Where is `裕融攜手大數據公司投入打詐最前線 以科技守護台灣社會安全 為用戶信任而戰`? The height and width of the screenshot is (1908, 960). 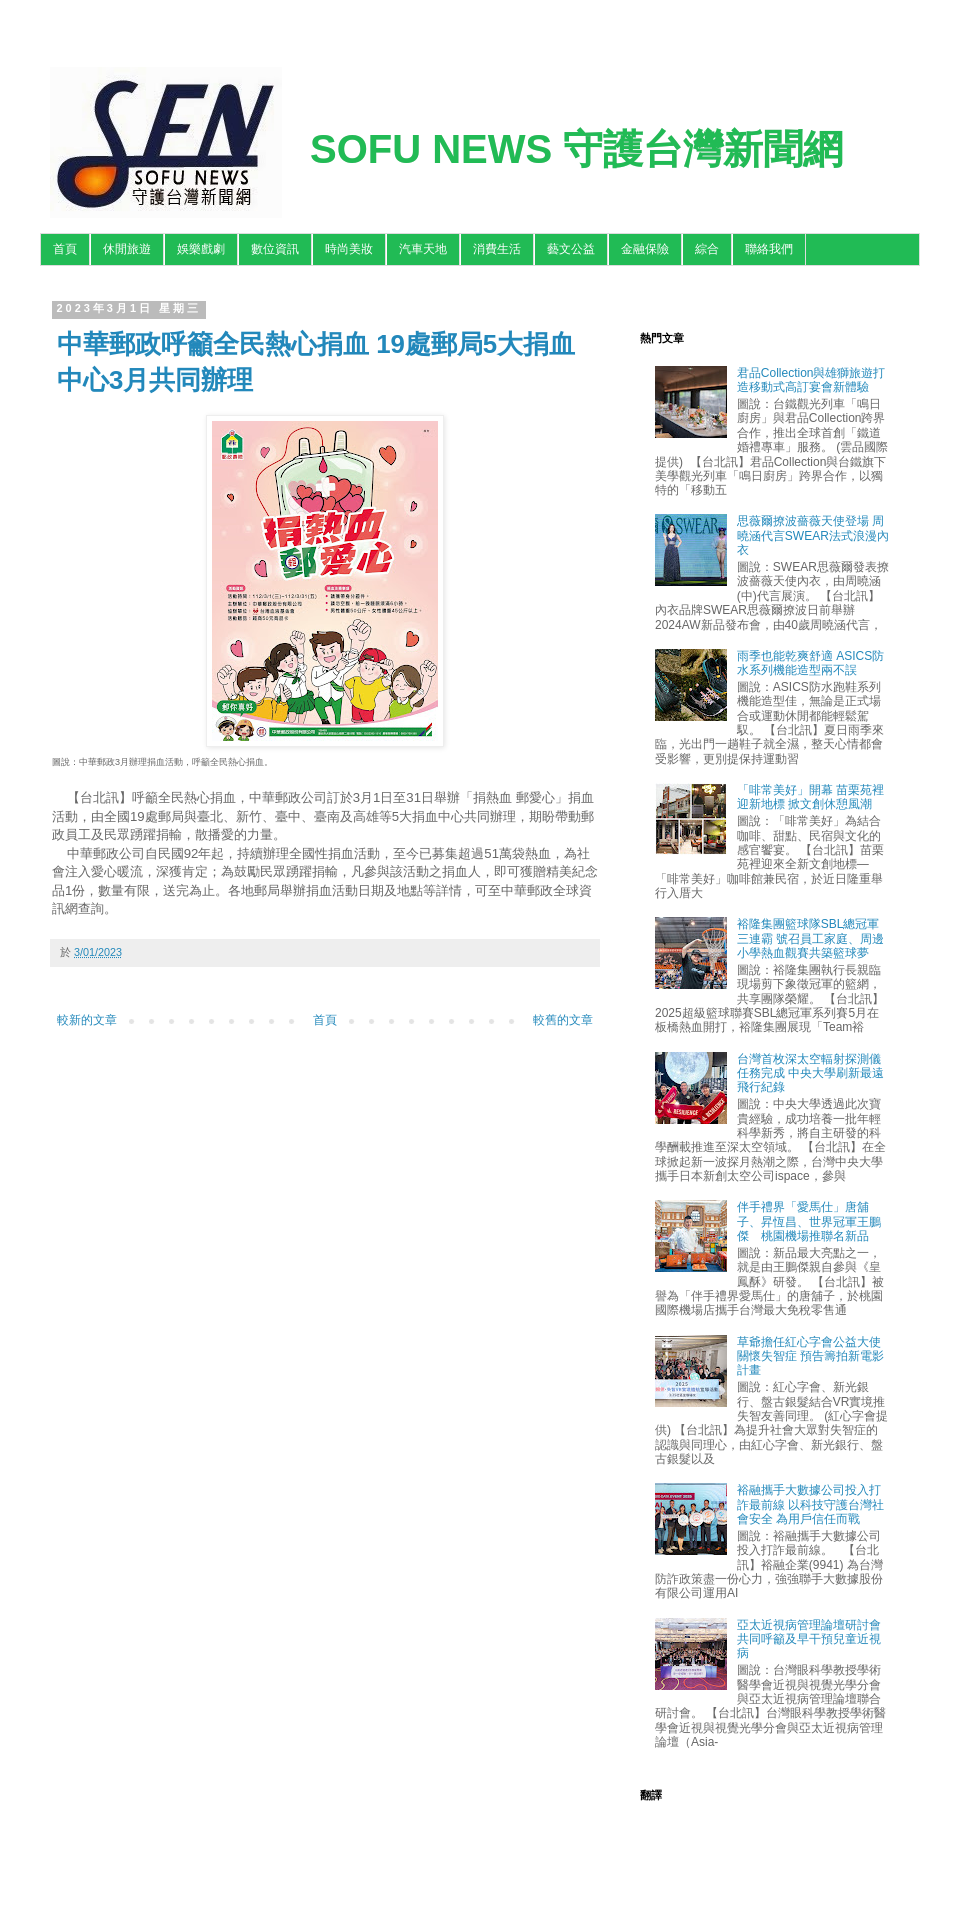 裕融攜手大數據公司投入打詐最前線 以科技守護台灣社會安全 為用戶信任而戰 is located at coordinates (810, 1504).